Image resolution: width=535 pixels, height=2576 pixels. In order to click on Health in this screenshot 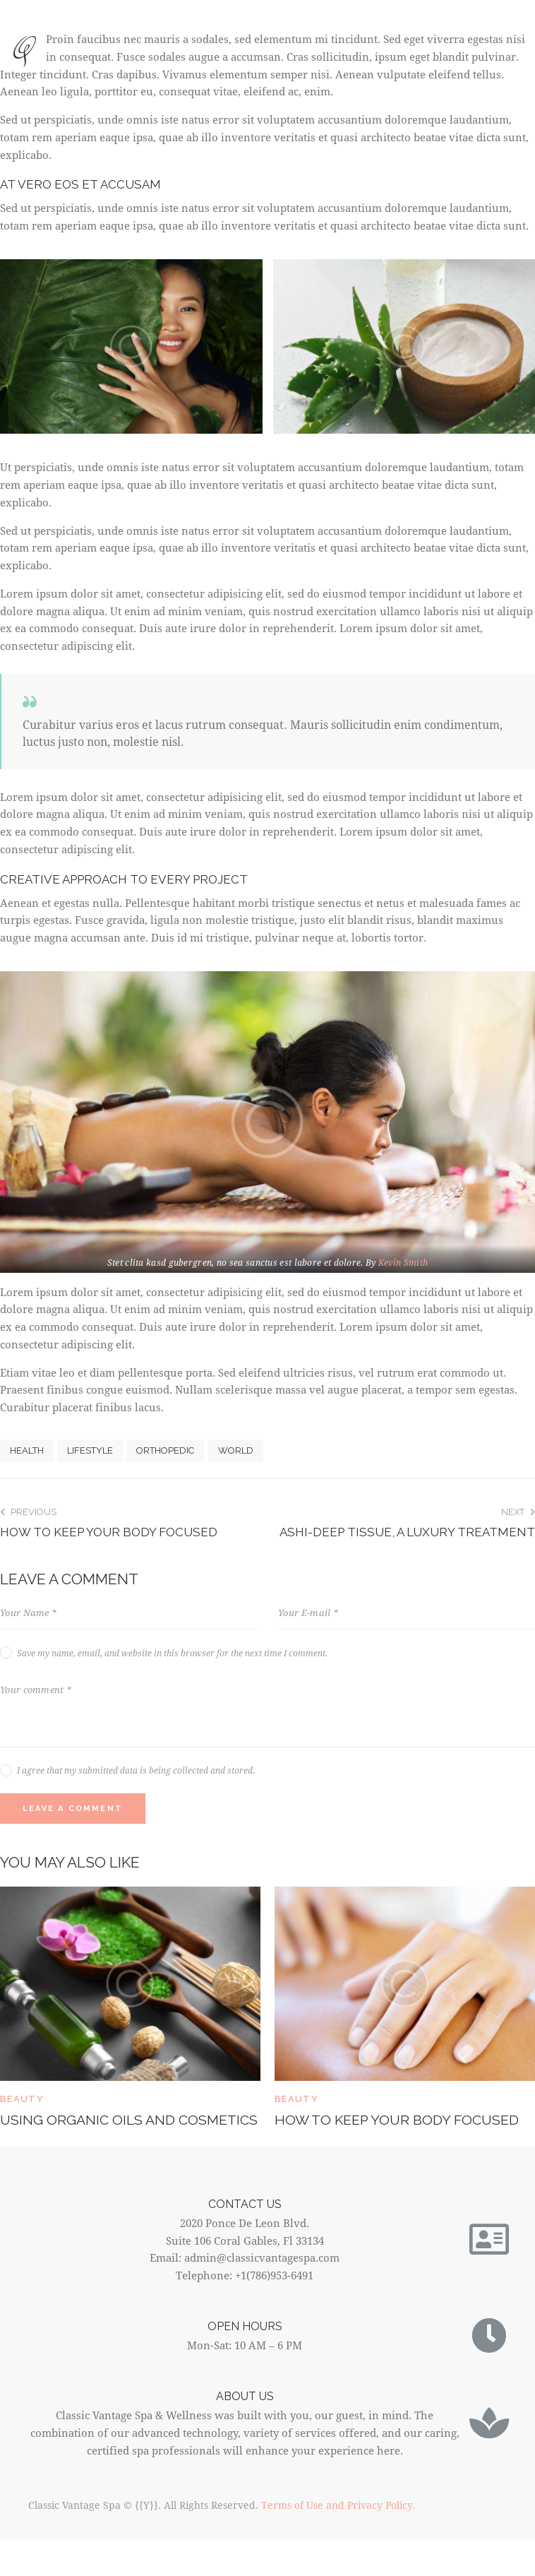, I will do `click(27, 1450)`.